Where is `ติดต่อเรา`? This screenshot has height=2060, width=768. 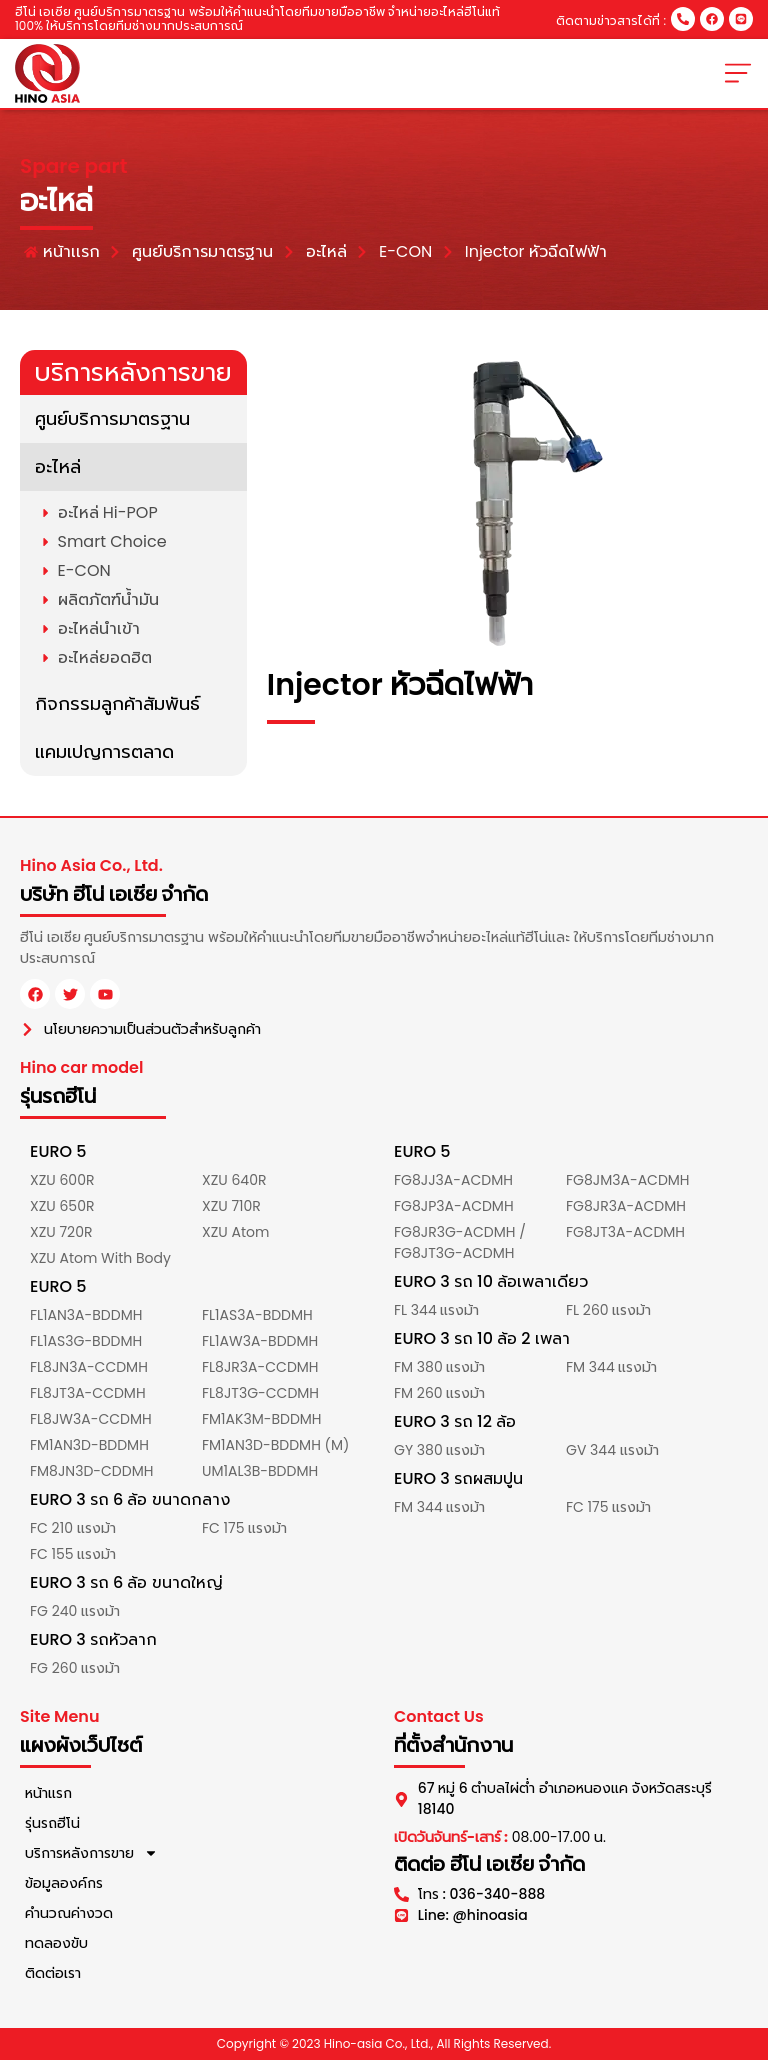
ติดต่อเรา is located at coordinates (53, 1973).